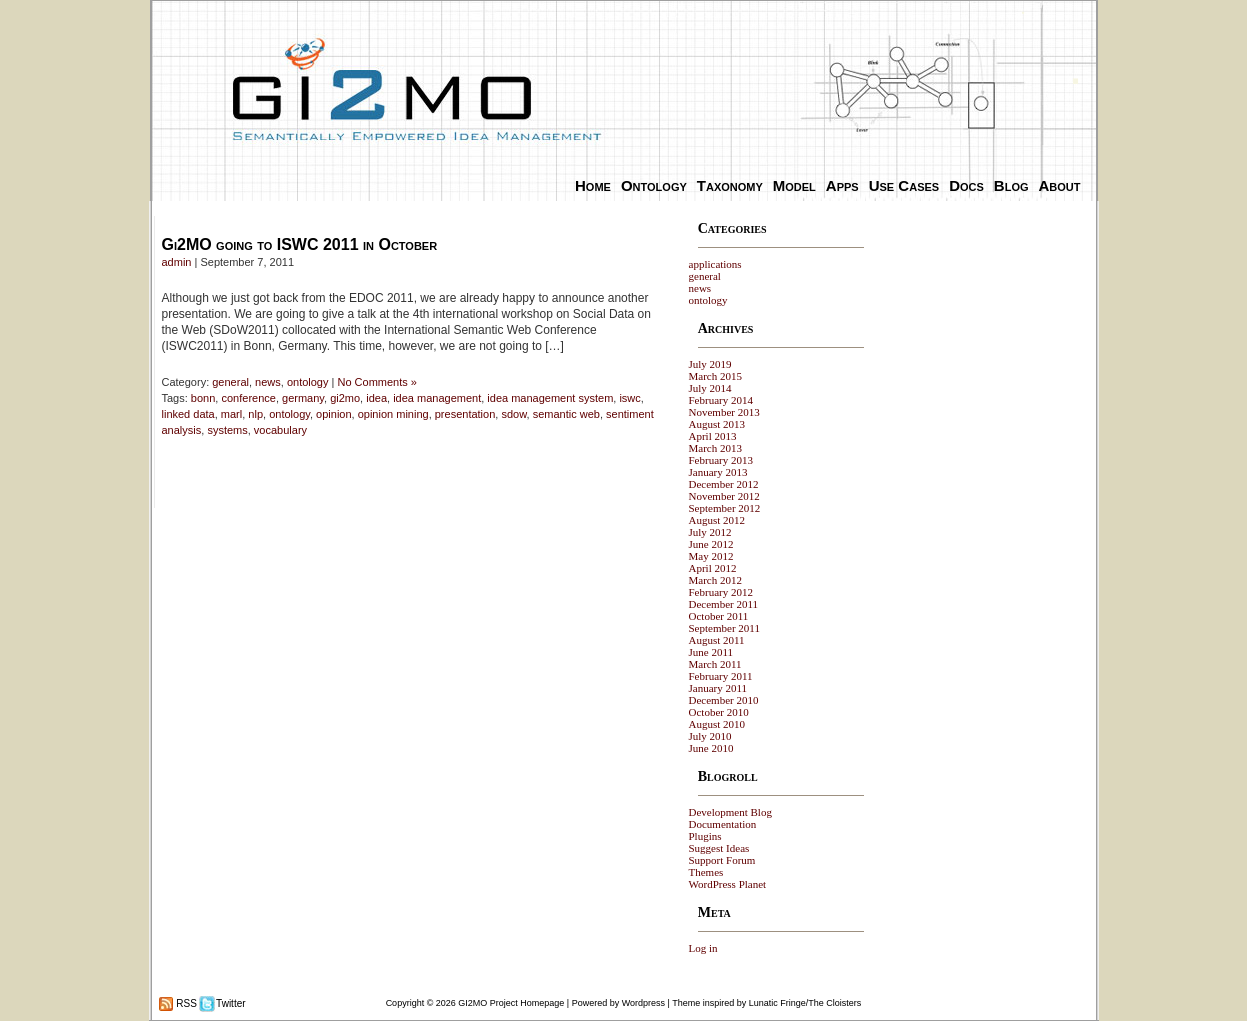 The image size is (1247, 1021). What do you see at coordinates (713, 436) in the screenshot?
I see `April 2013` at bounding box center [713, 436].